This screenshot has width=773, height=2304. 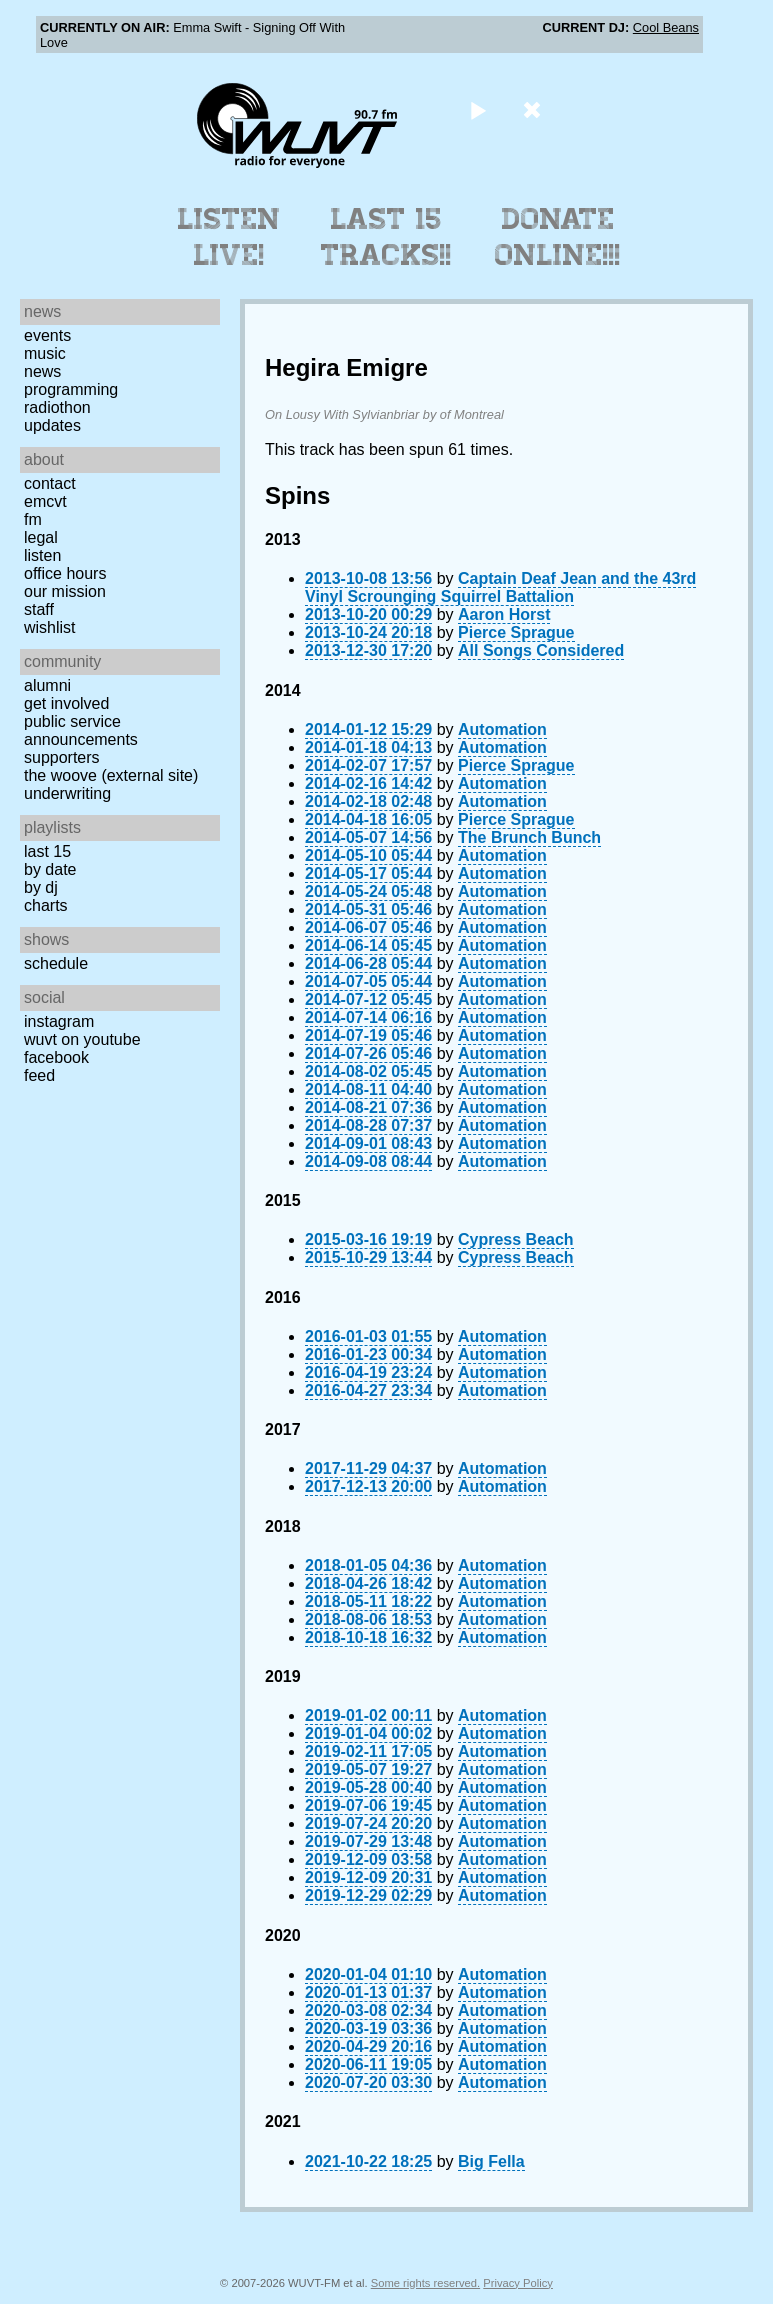 What do you see at coordinates (229, 237) in the screenshot?
I see `Listen Live!` at bounding box center [229, 237].